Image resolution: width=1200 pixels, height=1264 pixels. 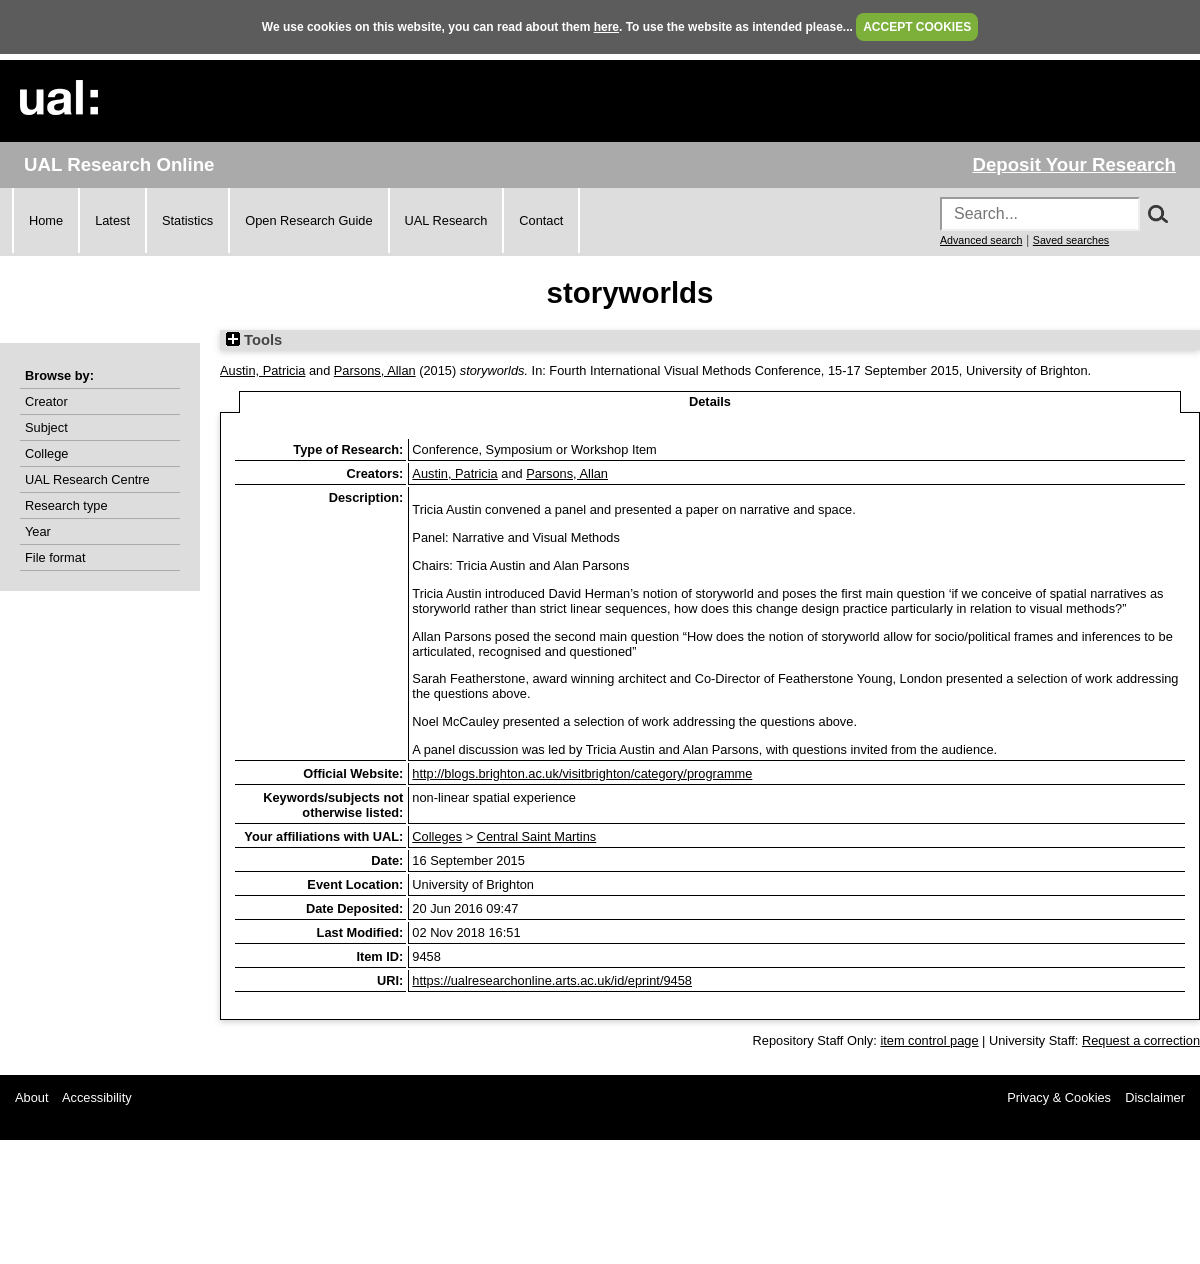 I want to click on Deposit Your Research, so click(x=1074, y=164).